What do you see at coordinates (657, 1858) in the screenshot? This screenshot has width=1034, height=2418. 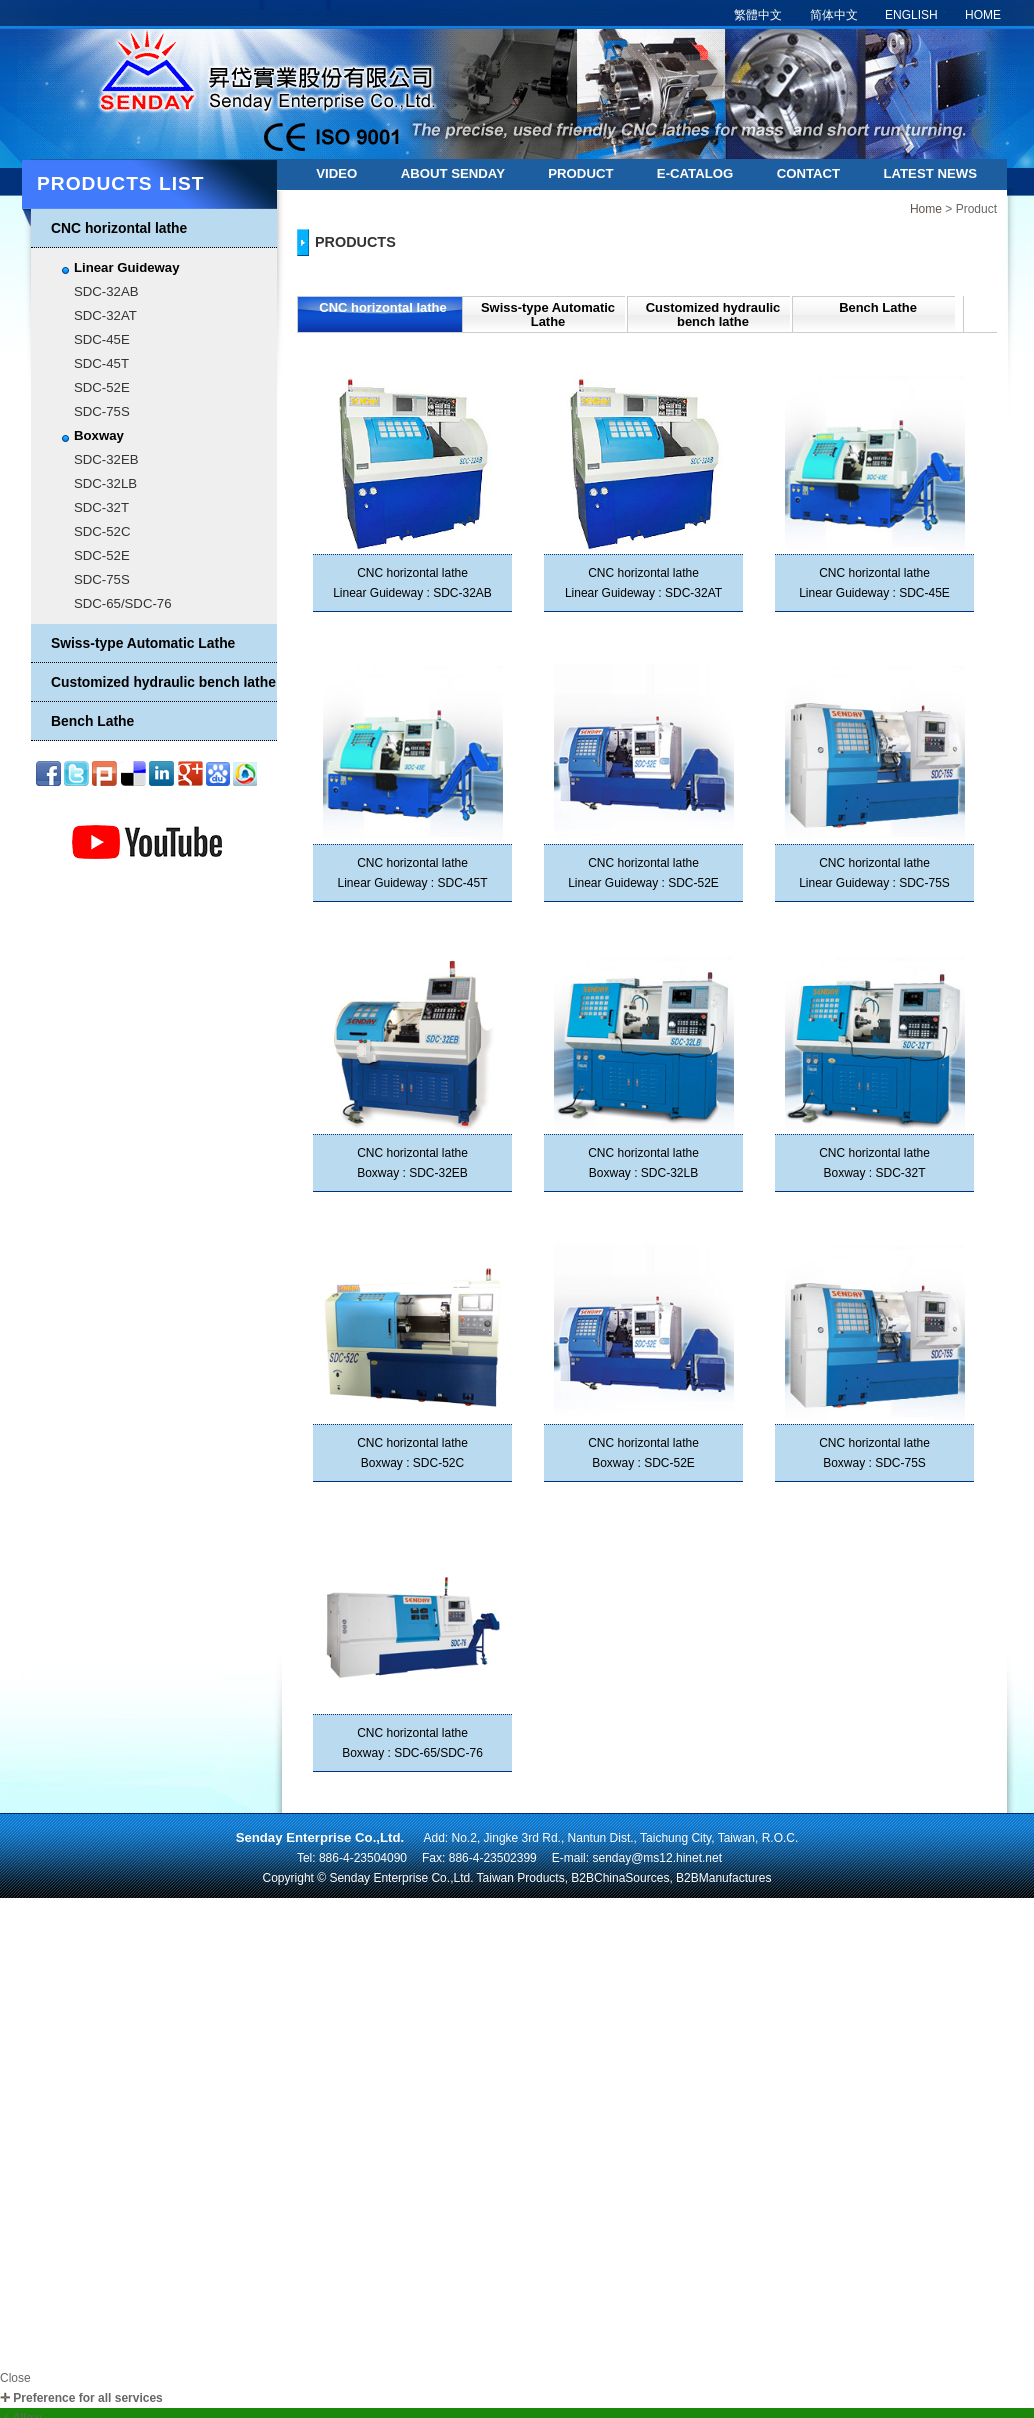 I see `senday@ms12.hinet.net` at bounding box center [657, 1858].